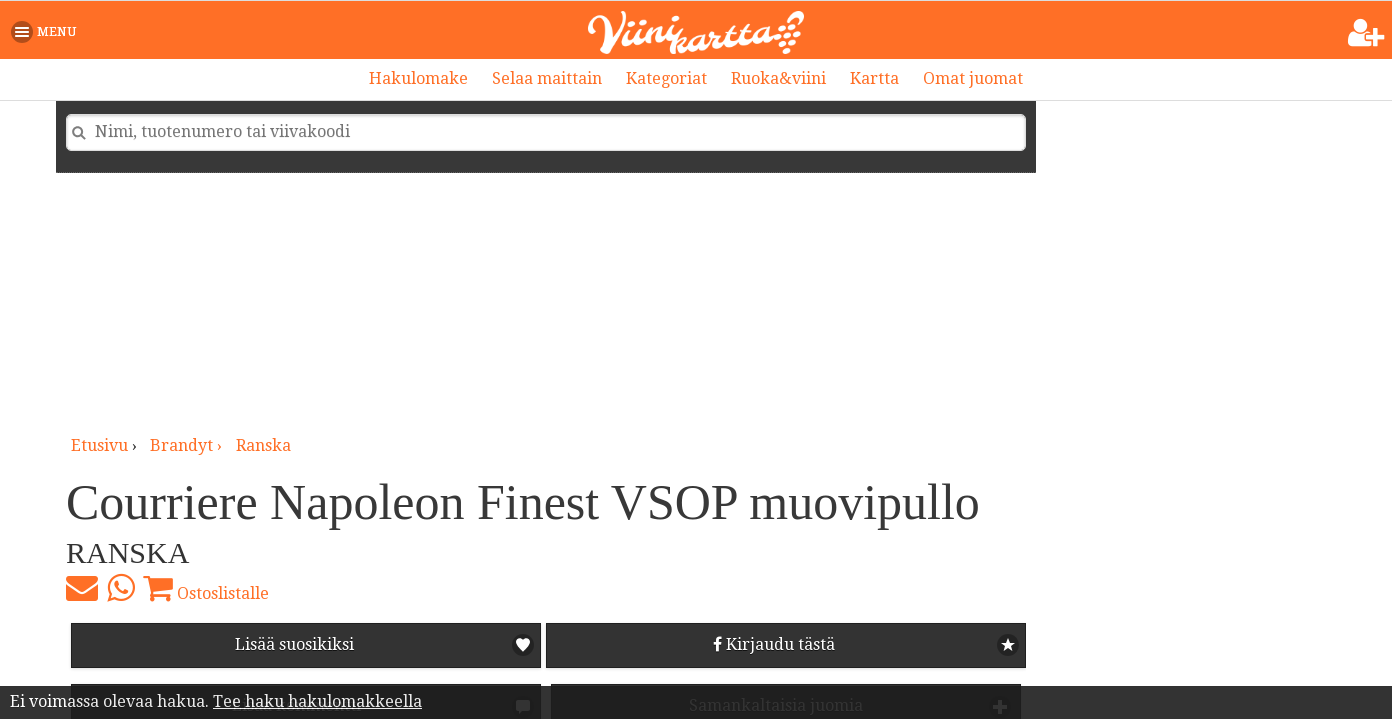  Describe the element at coordinates (206, 588) in the screenshot. I see `Ostoslistalle` at that location.